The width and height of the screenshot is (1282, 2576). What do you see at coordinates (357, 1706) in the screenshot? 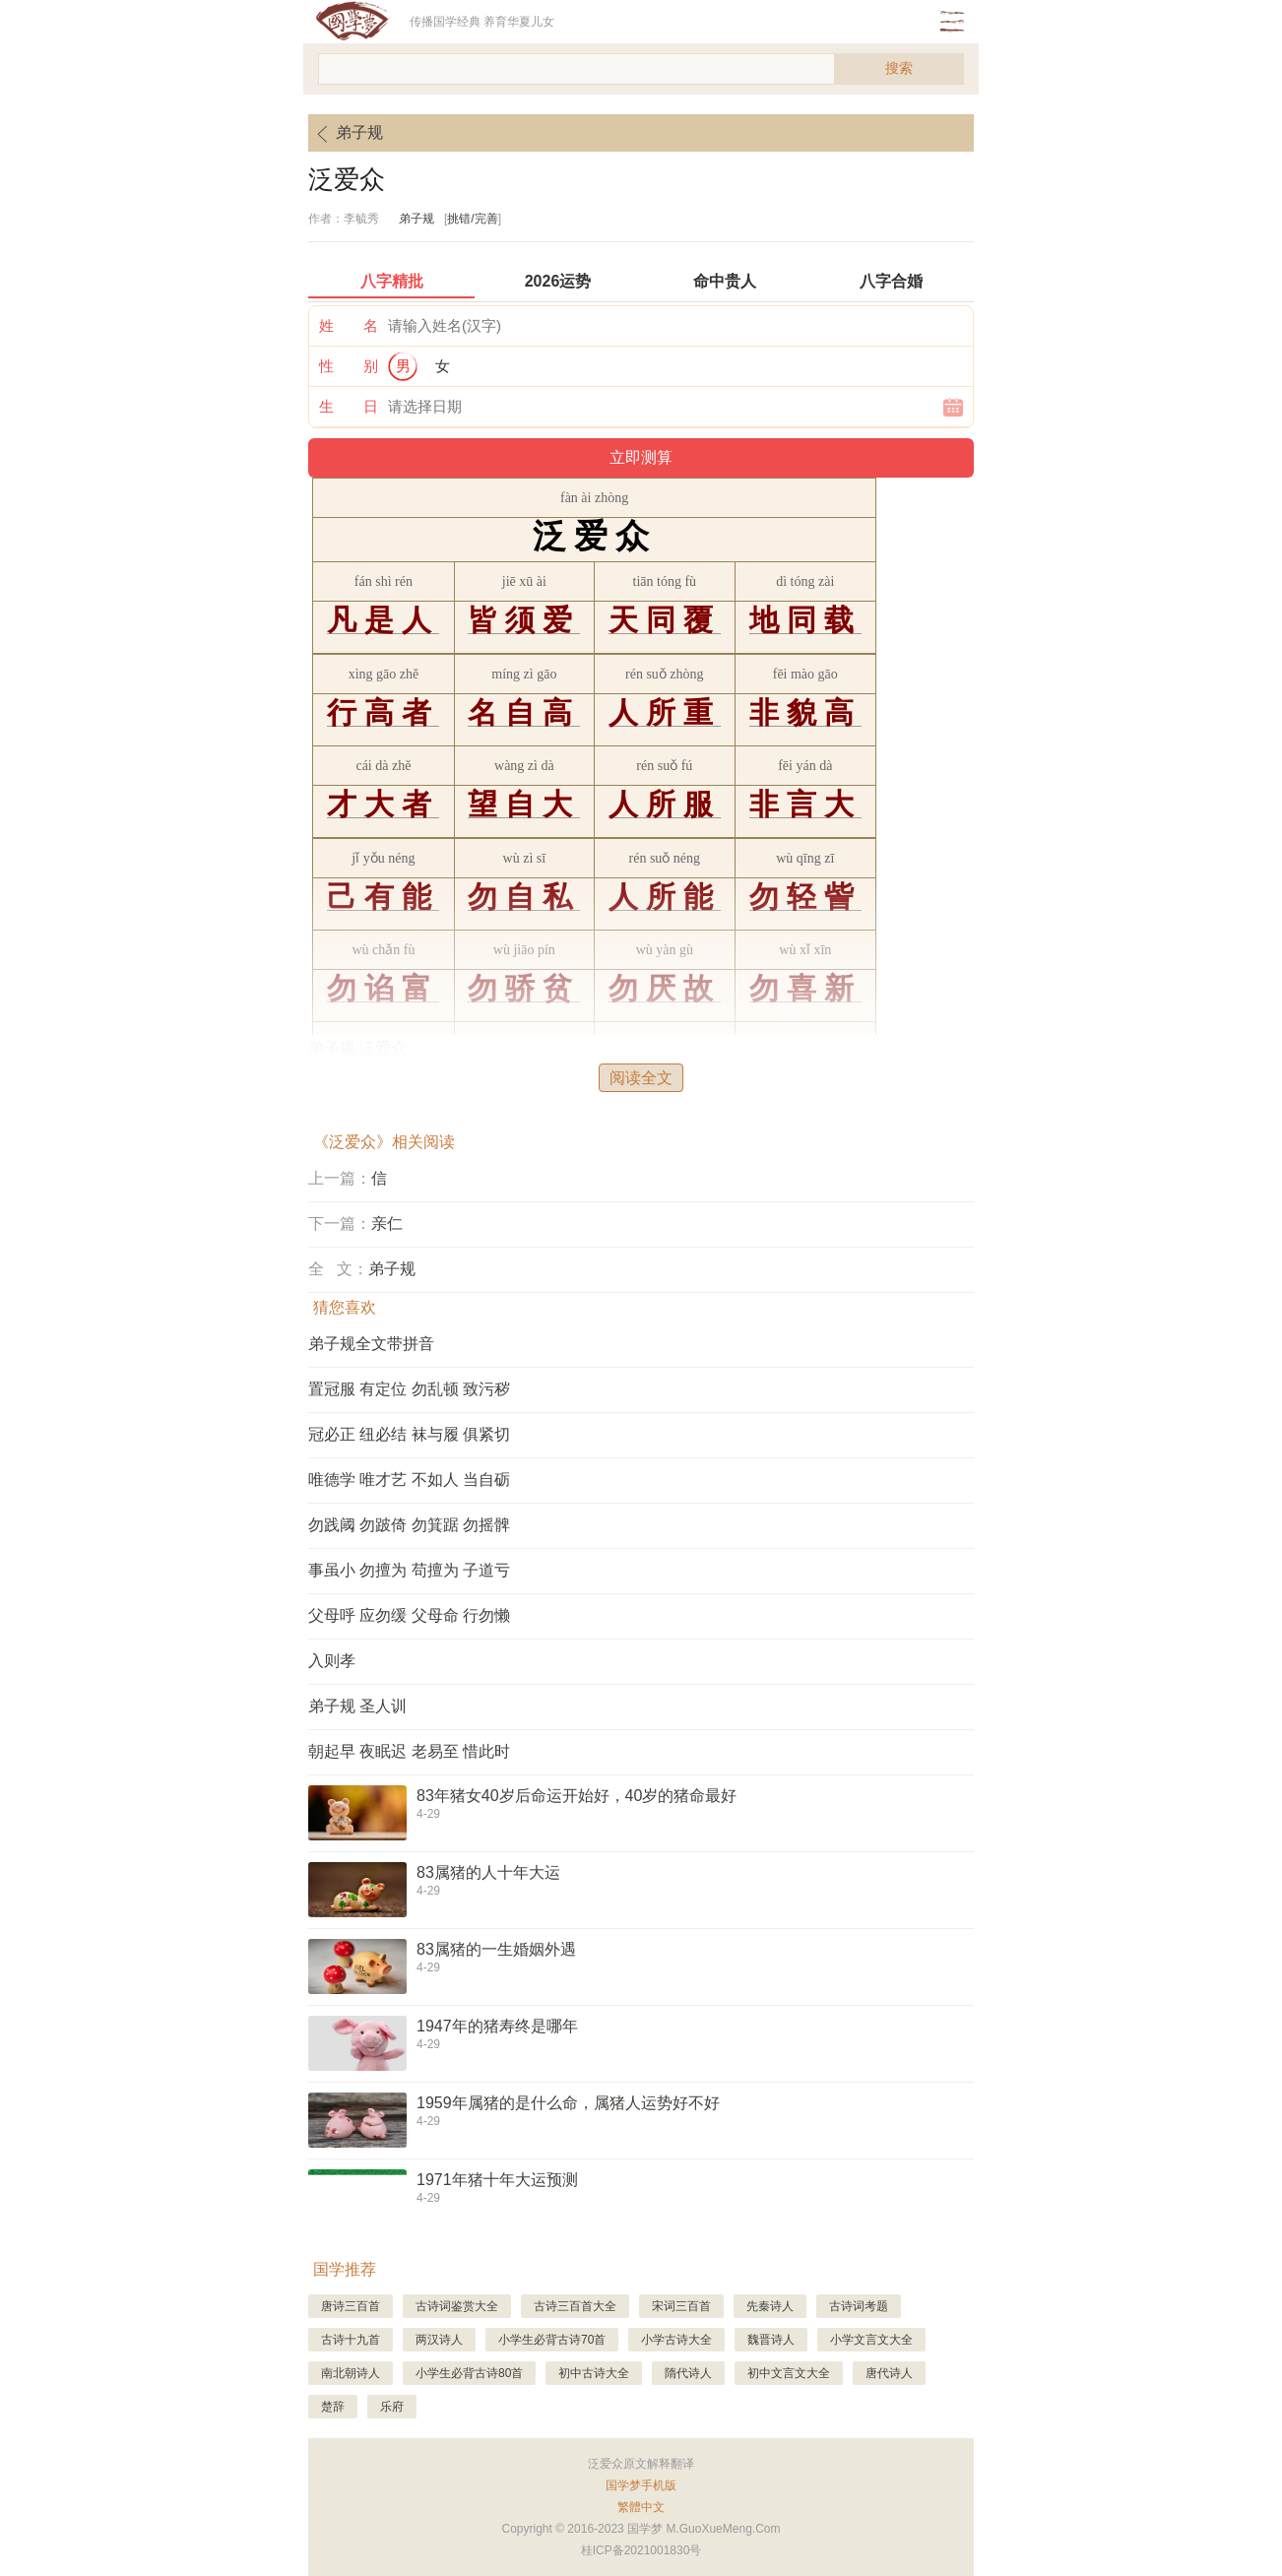
I see `弟子规 圣人训` at bounding box center [357, 1706].